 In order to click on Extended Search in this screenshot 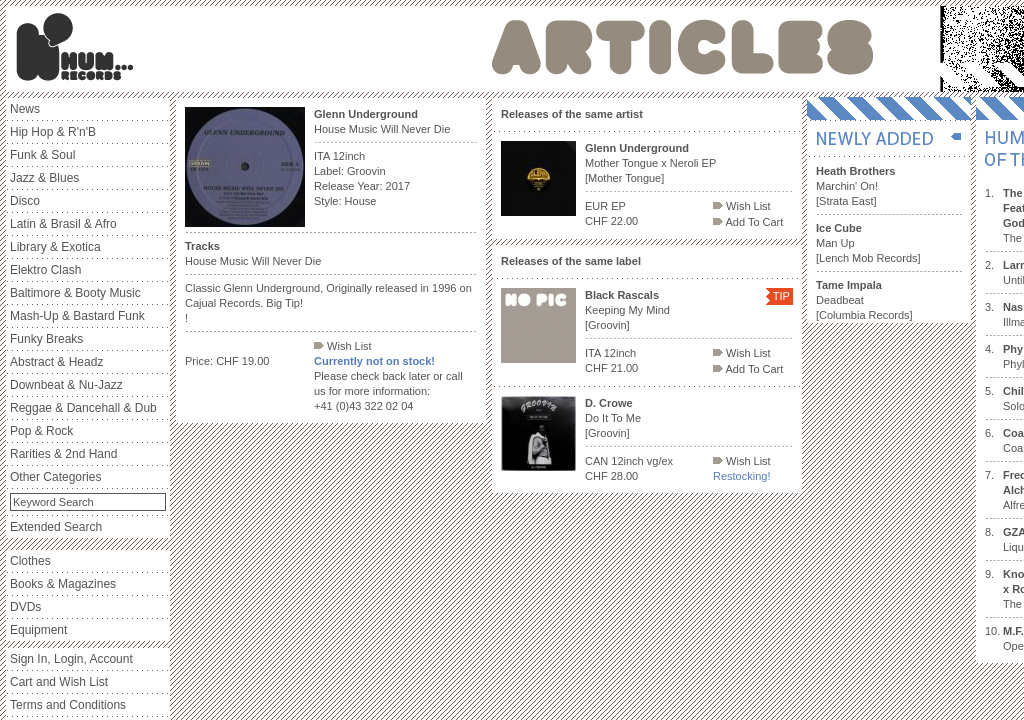, I will do `click(56, 527)`.